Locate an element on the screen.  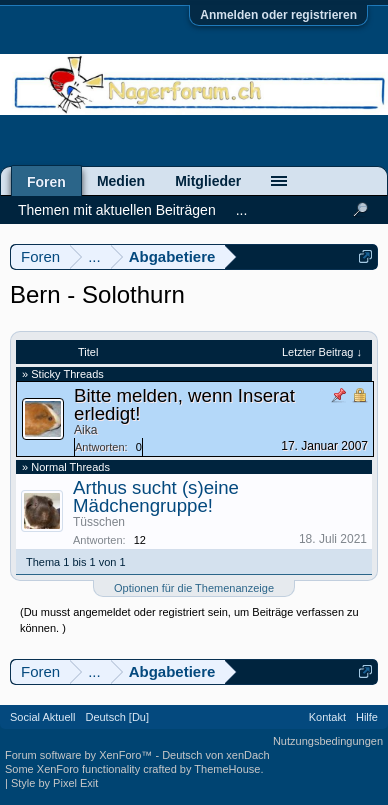
Style by Pixel Exit is located at coordinates (54, 783).